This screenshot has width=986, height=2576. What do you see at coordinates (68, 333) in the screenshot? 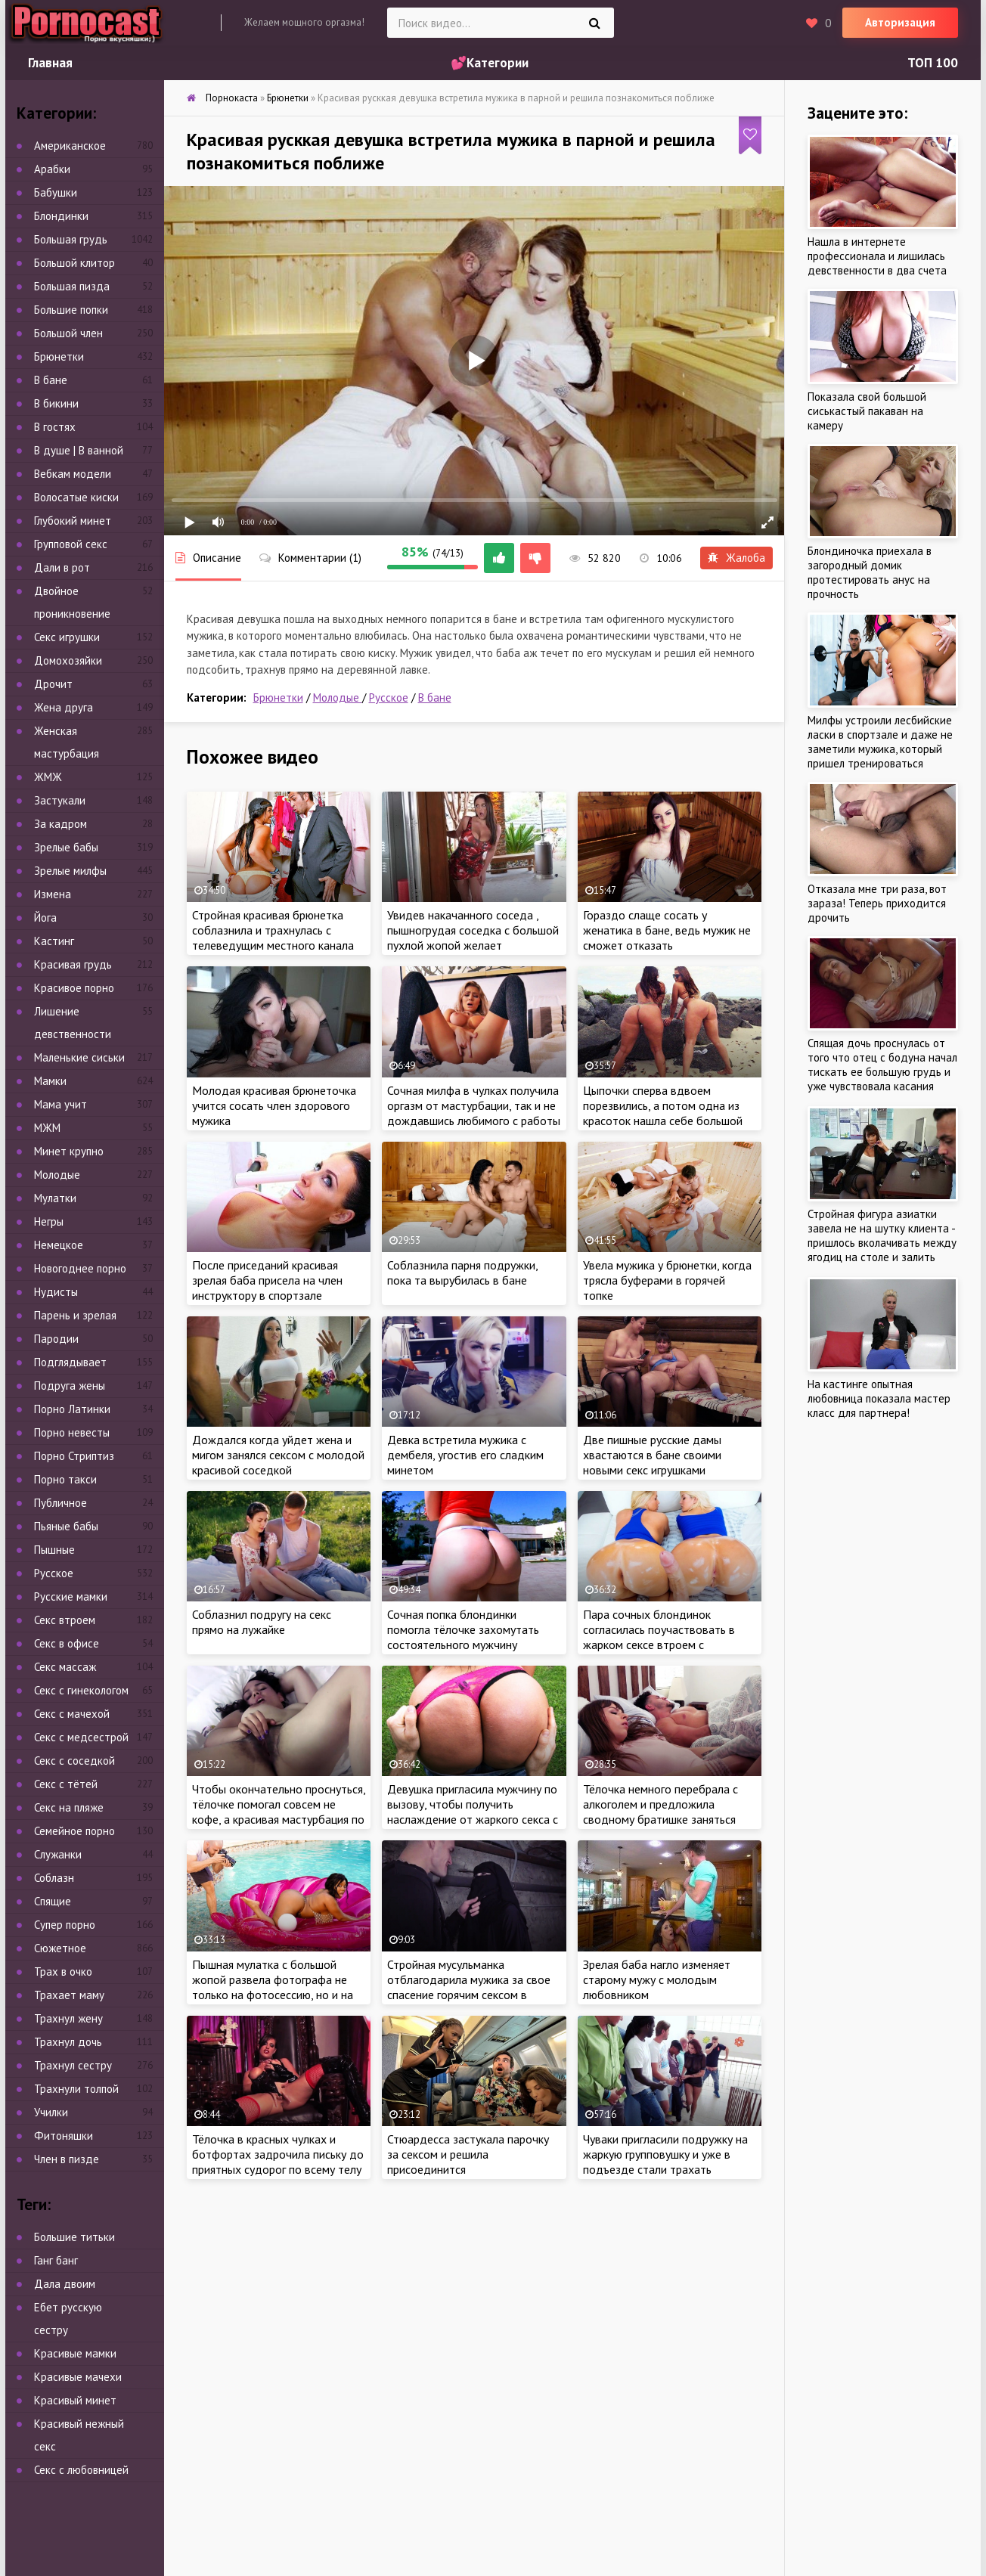
I see `Большой член` at bounding box center [68, 333].